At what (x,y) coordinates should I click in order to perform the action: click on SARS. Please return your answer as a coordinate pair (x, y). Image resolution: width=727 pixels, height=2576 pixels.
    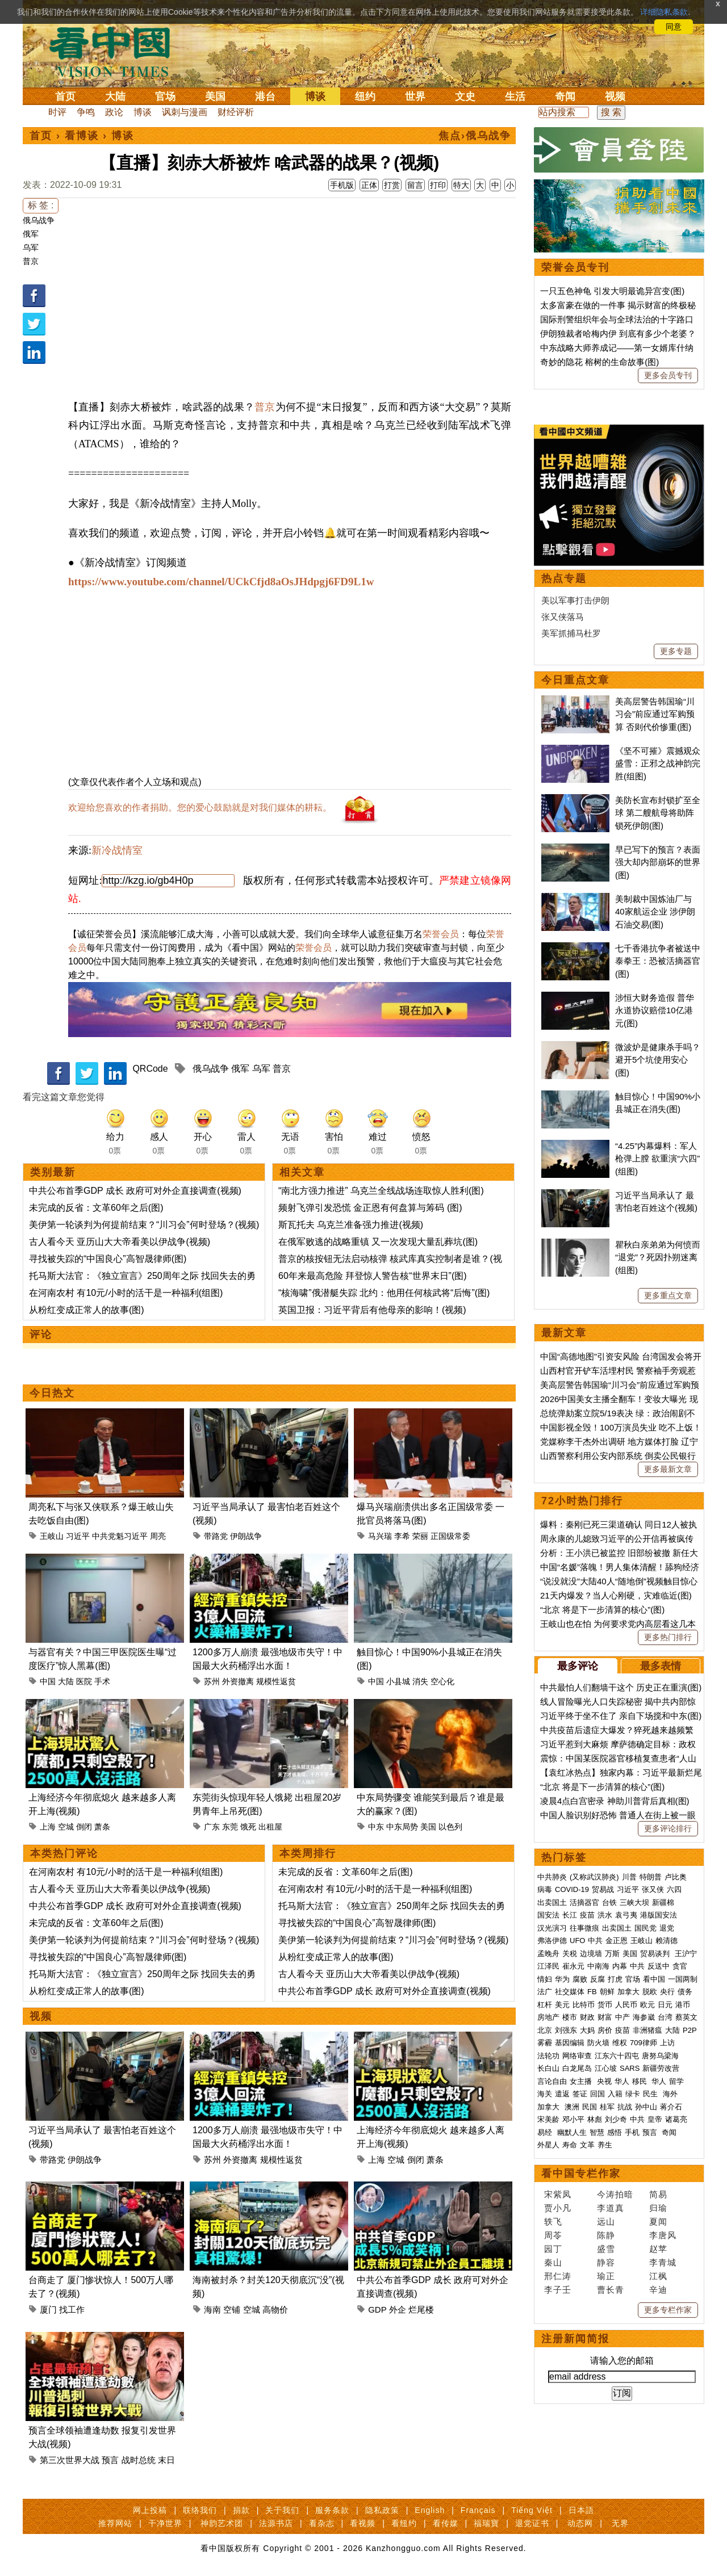
    Looking at the image, I should click on (630, 2068).